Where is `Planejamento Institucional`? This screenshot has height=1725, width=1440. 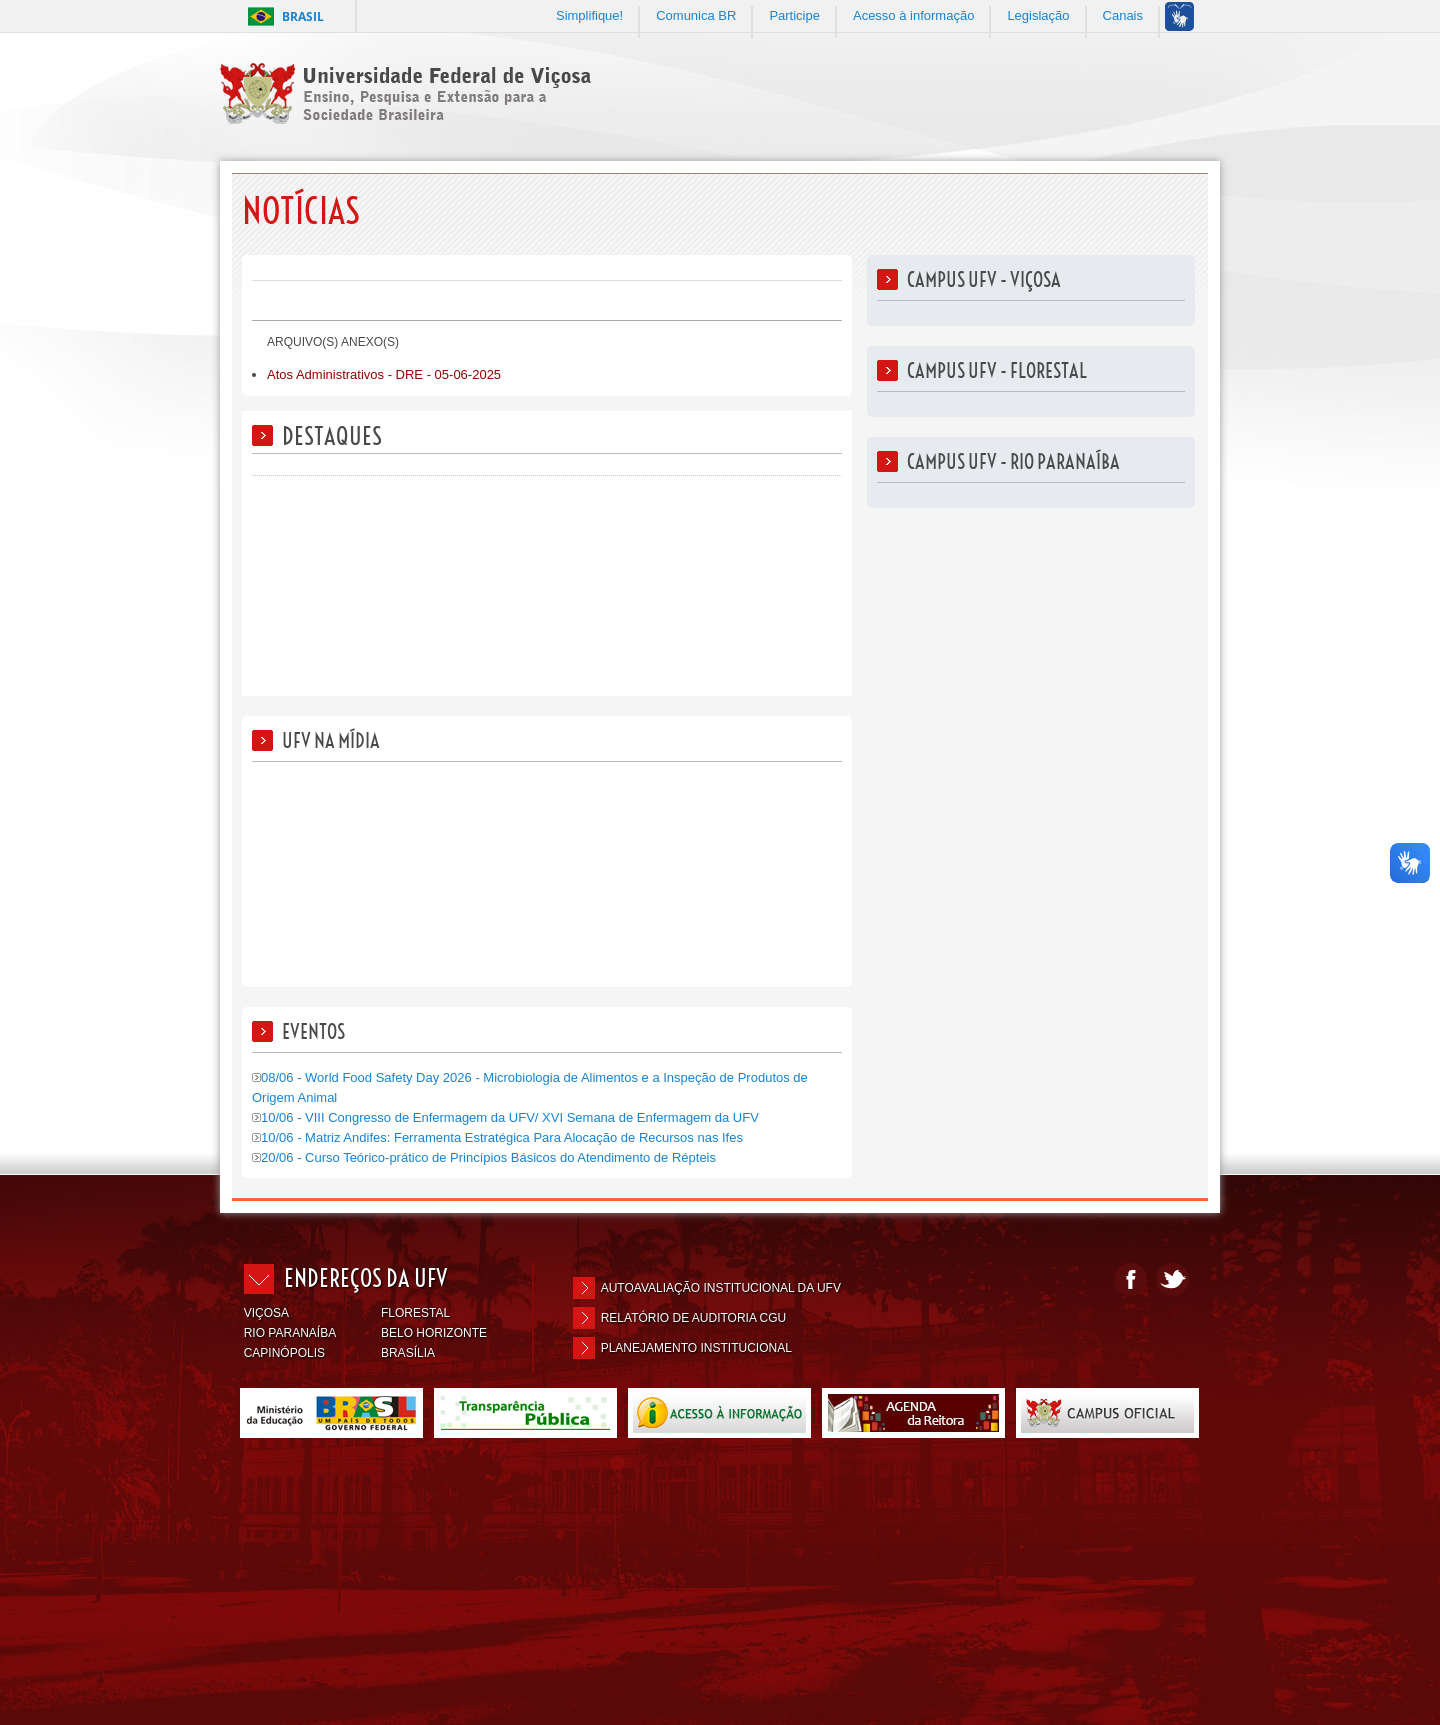
Planejamento Institucional is located at coordinates (696, 1348).